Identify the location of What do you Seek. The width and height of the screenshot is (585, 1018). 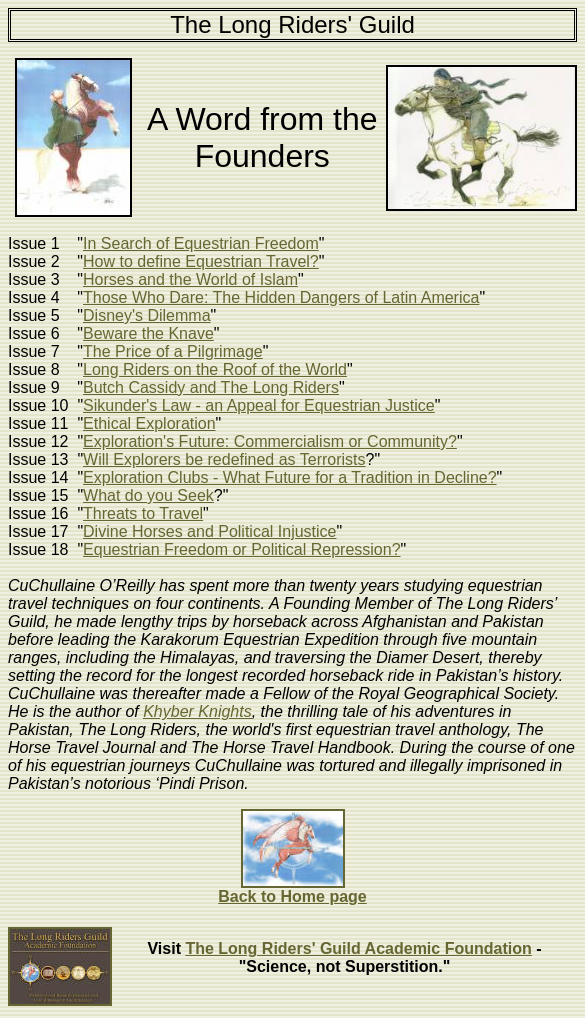
(148, 495).